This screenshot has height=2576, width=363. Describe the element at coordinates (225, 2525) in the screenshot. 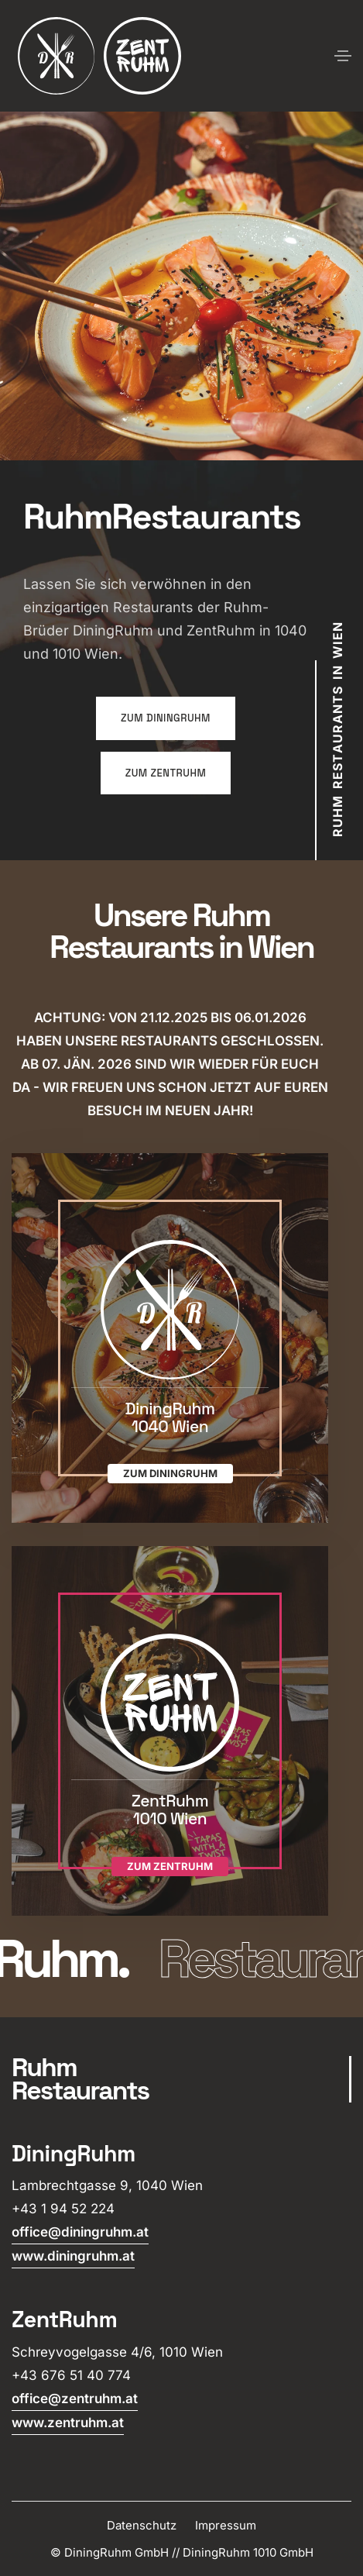

I see `Impressum` at that location.